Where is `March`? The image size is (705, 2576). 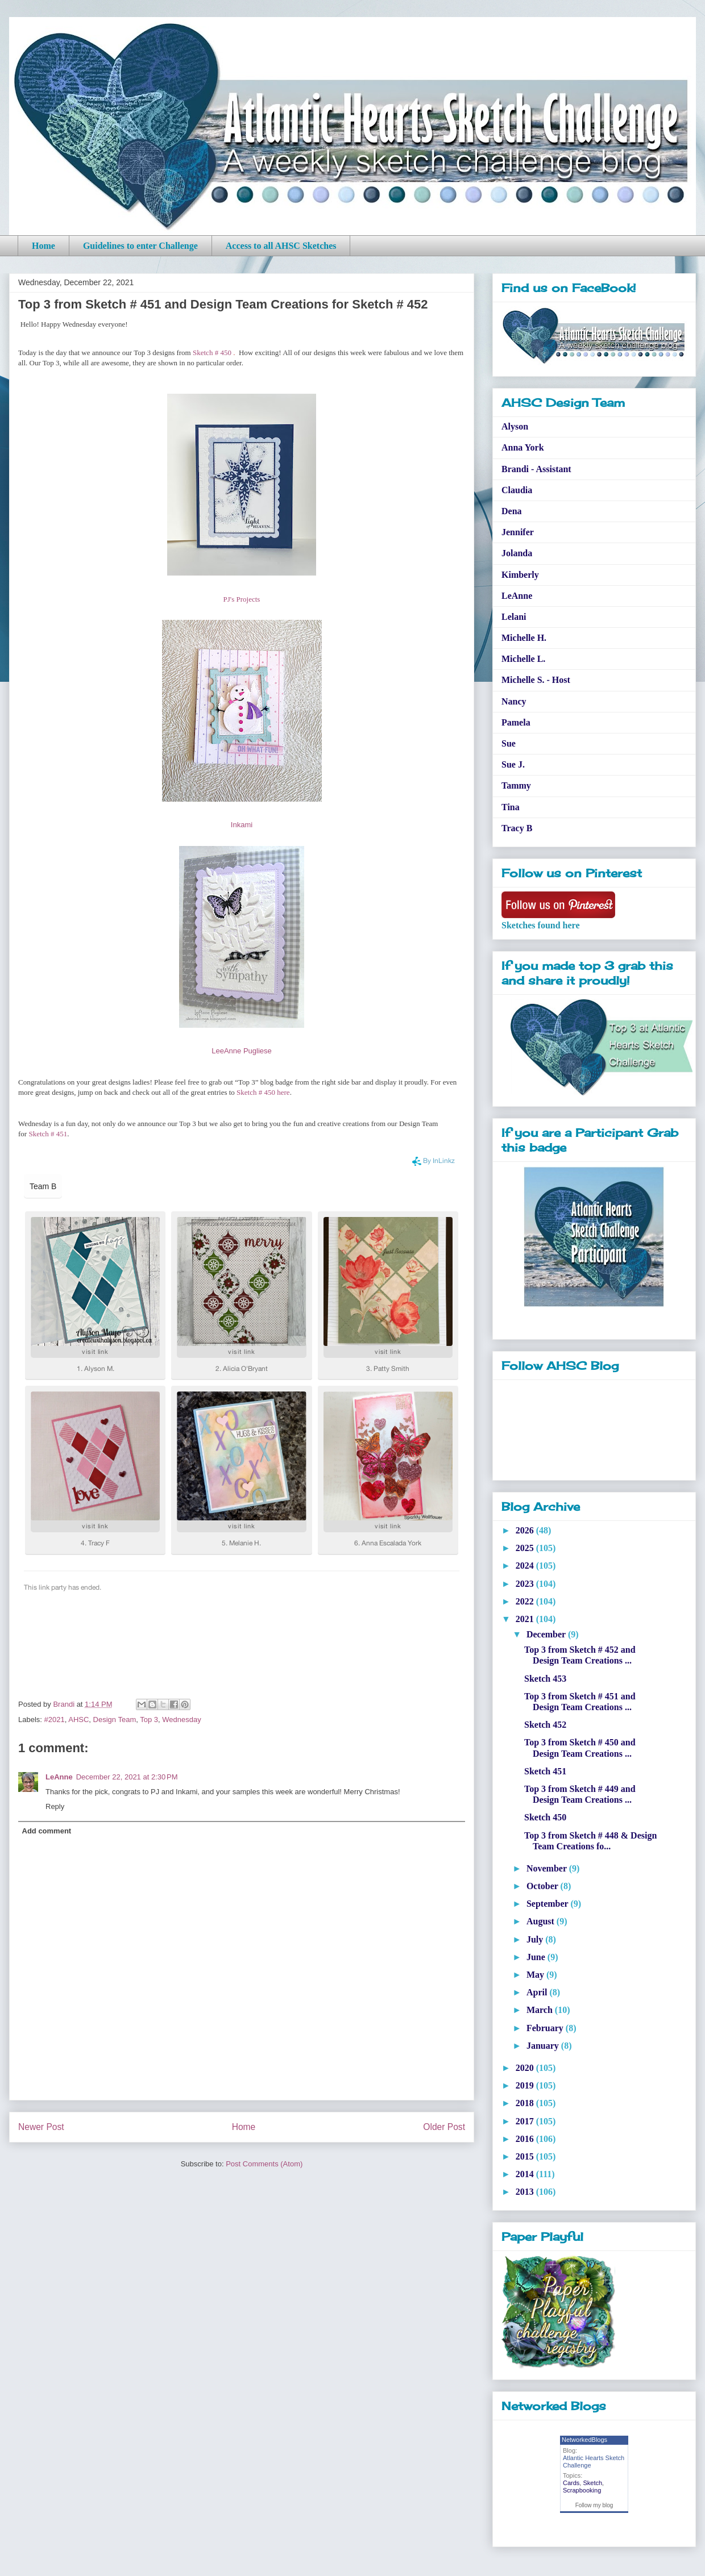 March is located at coordinates (540, 2010).